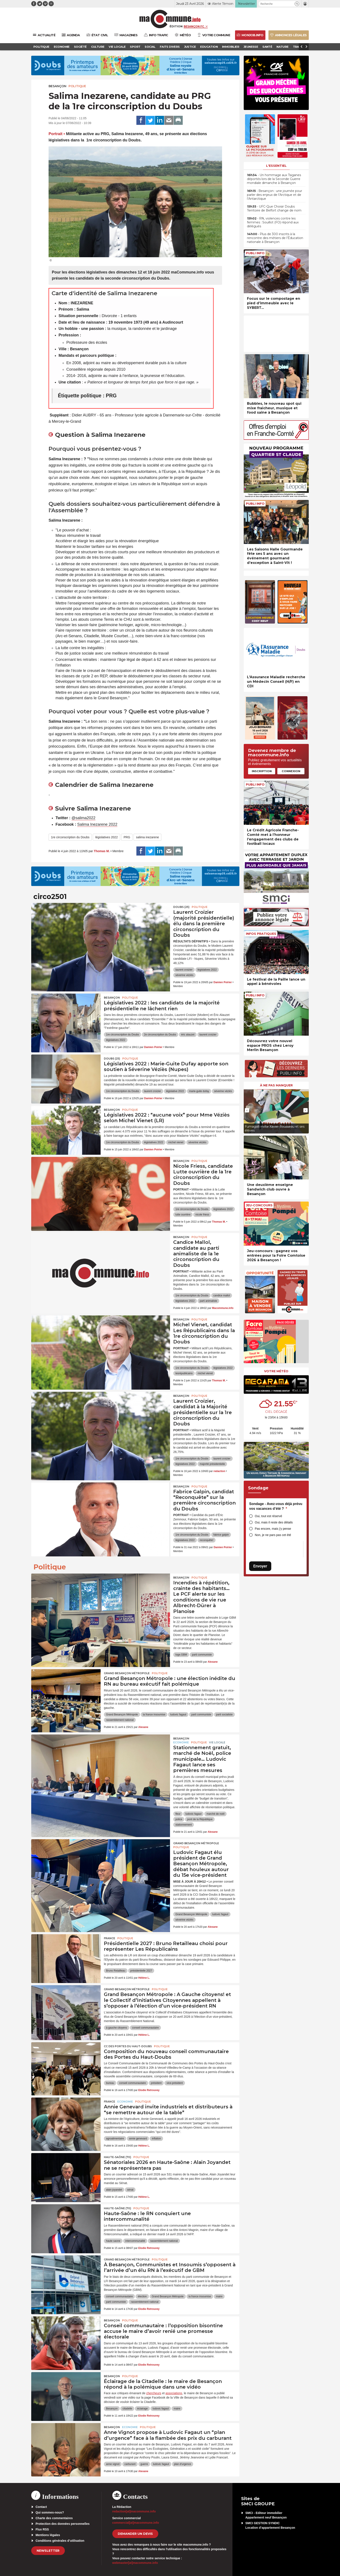 This screenshot has height=2576, width=340. I want to click on Édition, so click(176, 26).